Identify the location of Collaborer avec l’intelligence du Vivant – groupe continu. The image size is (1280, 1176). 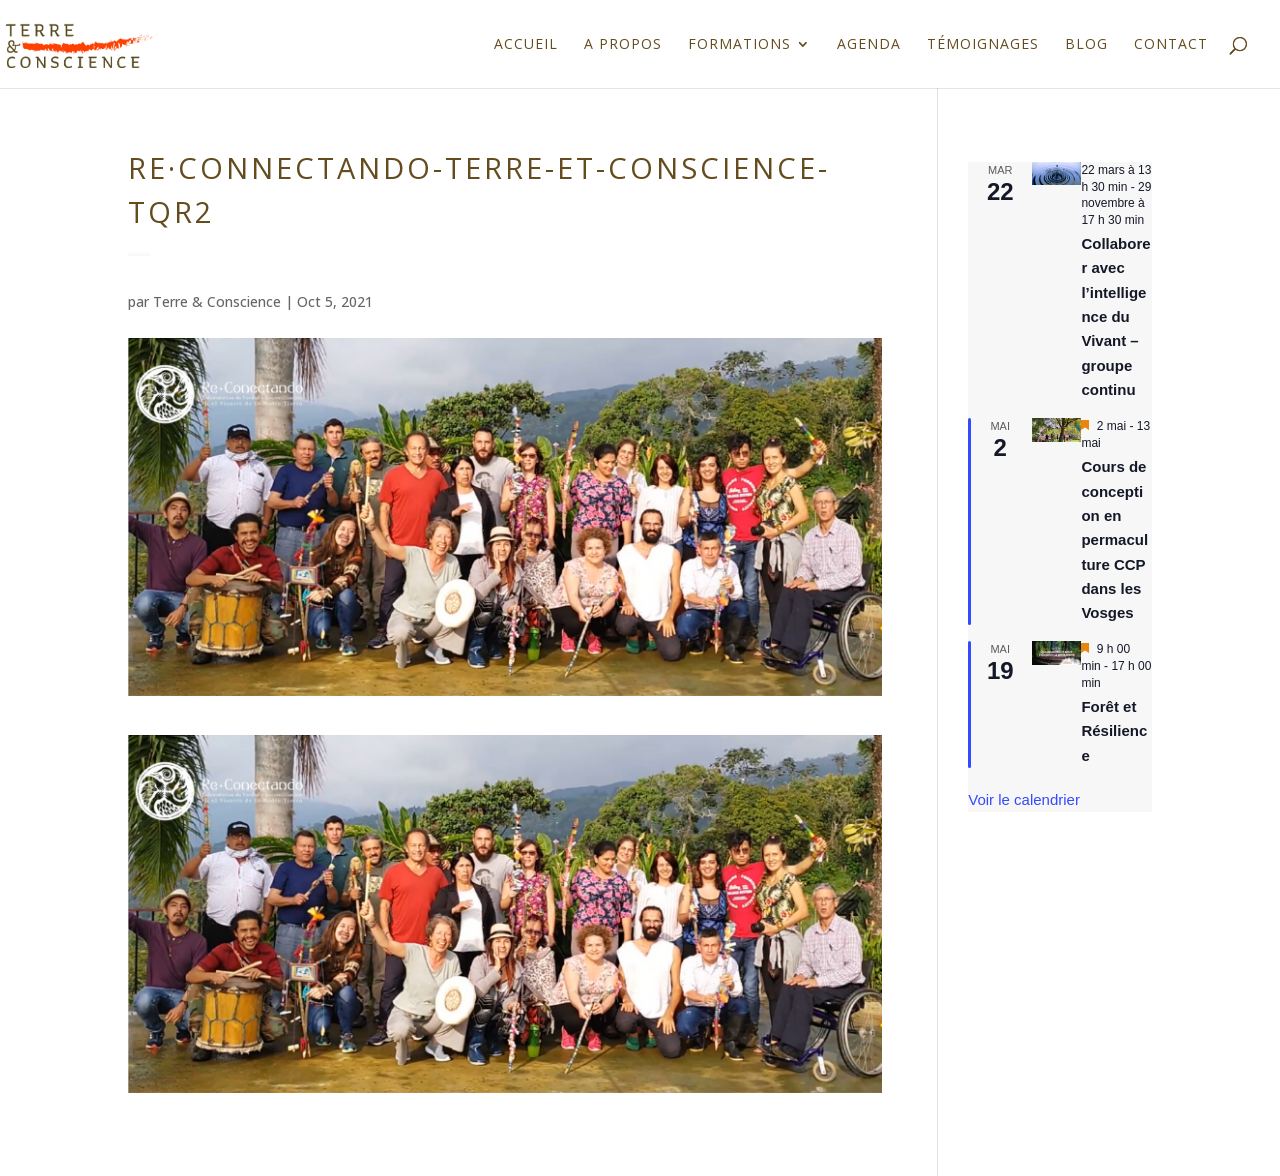
(1115, 316).